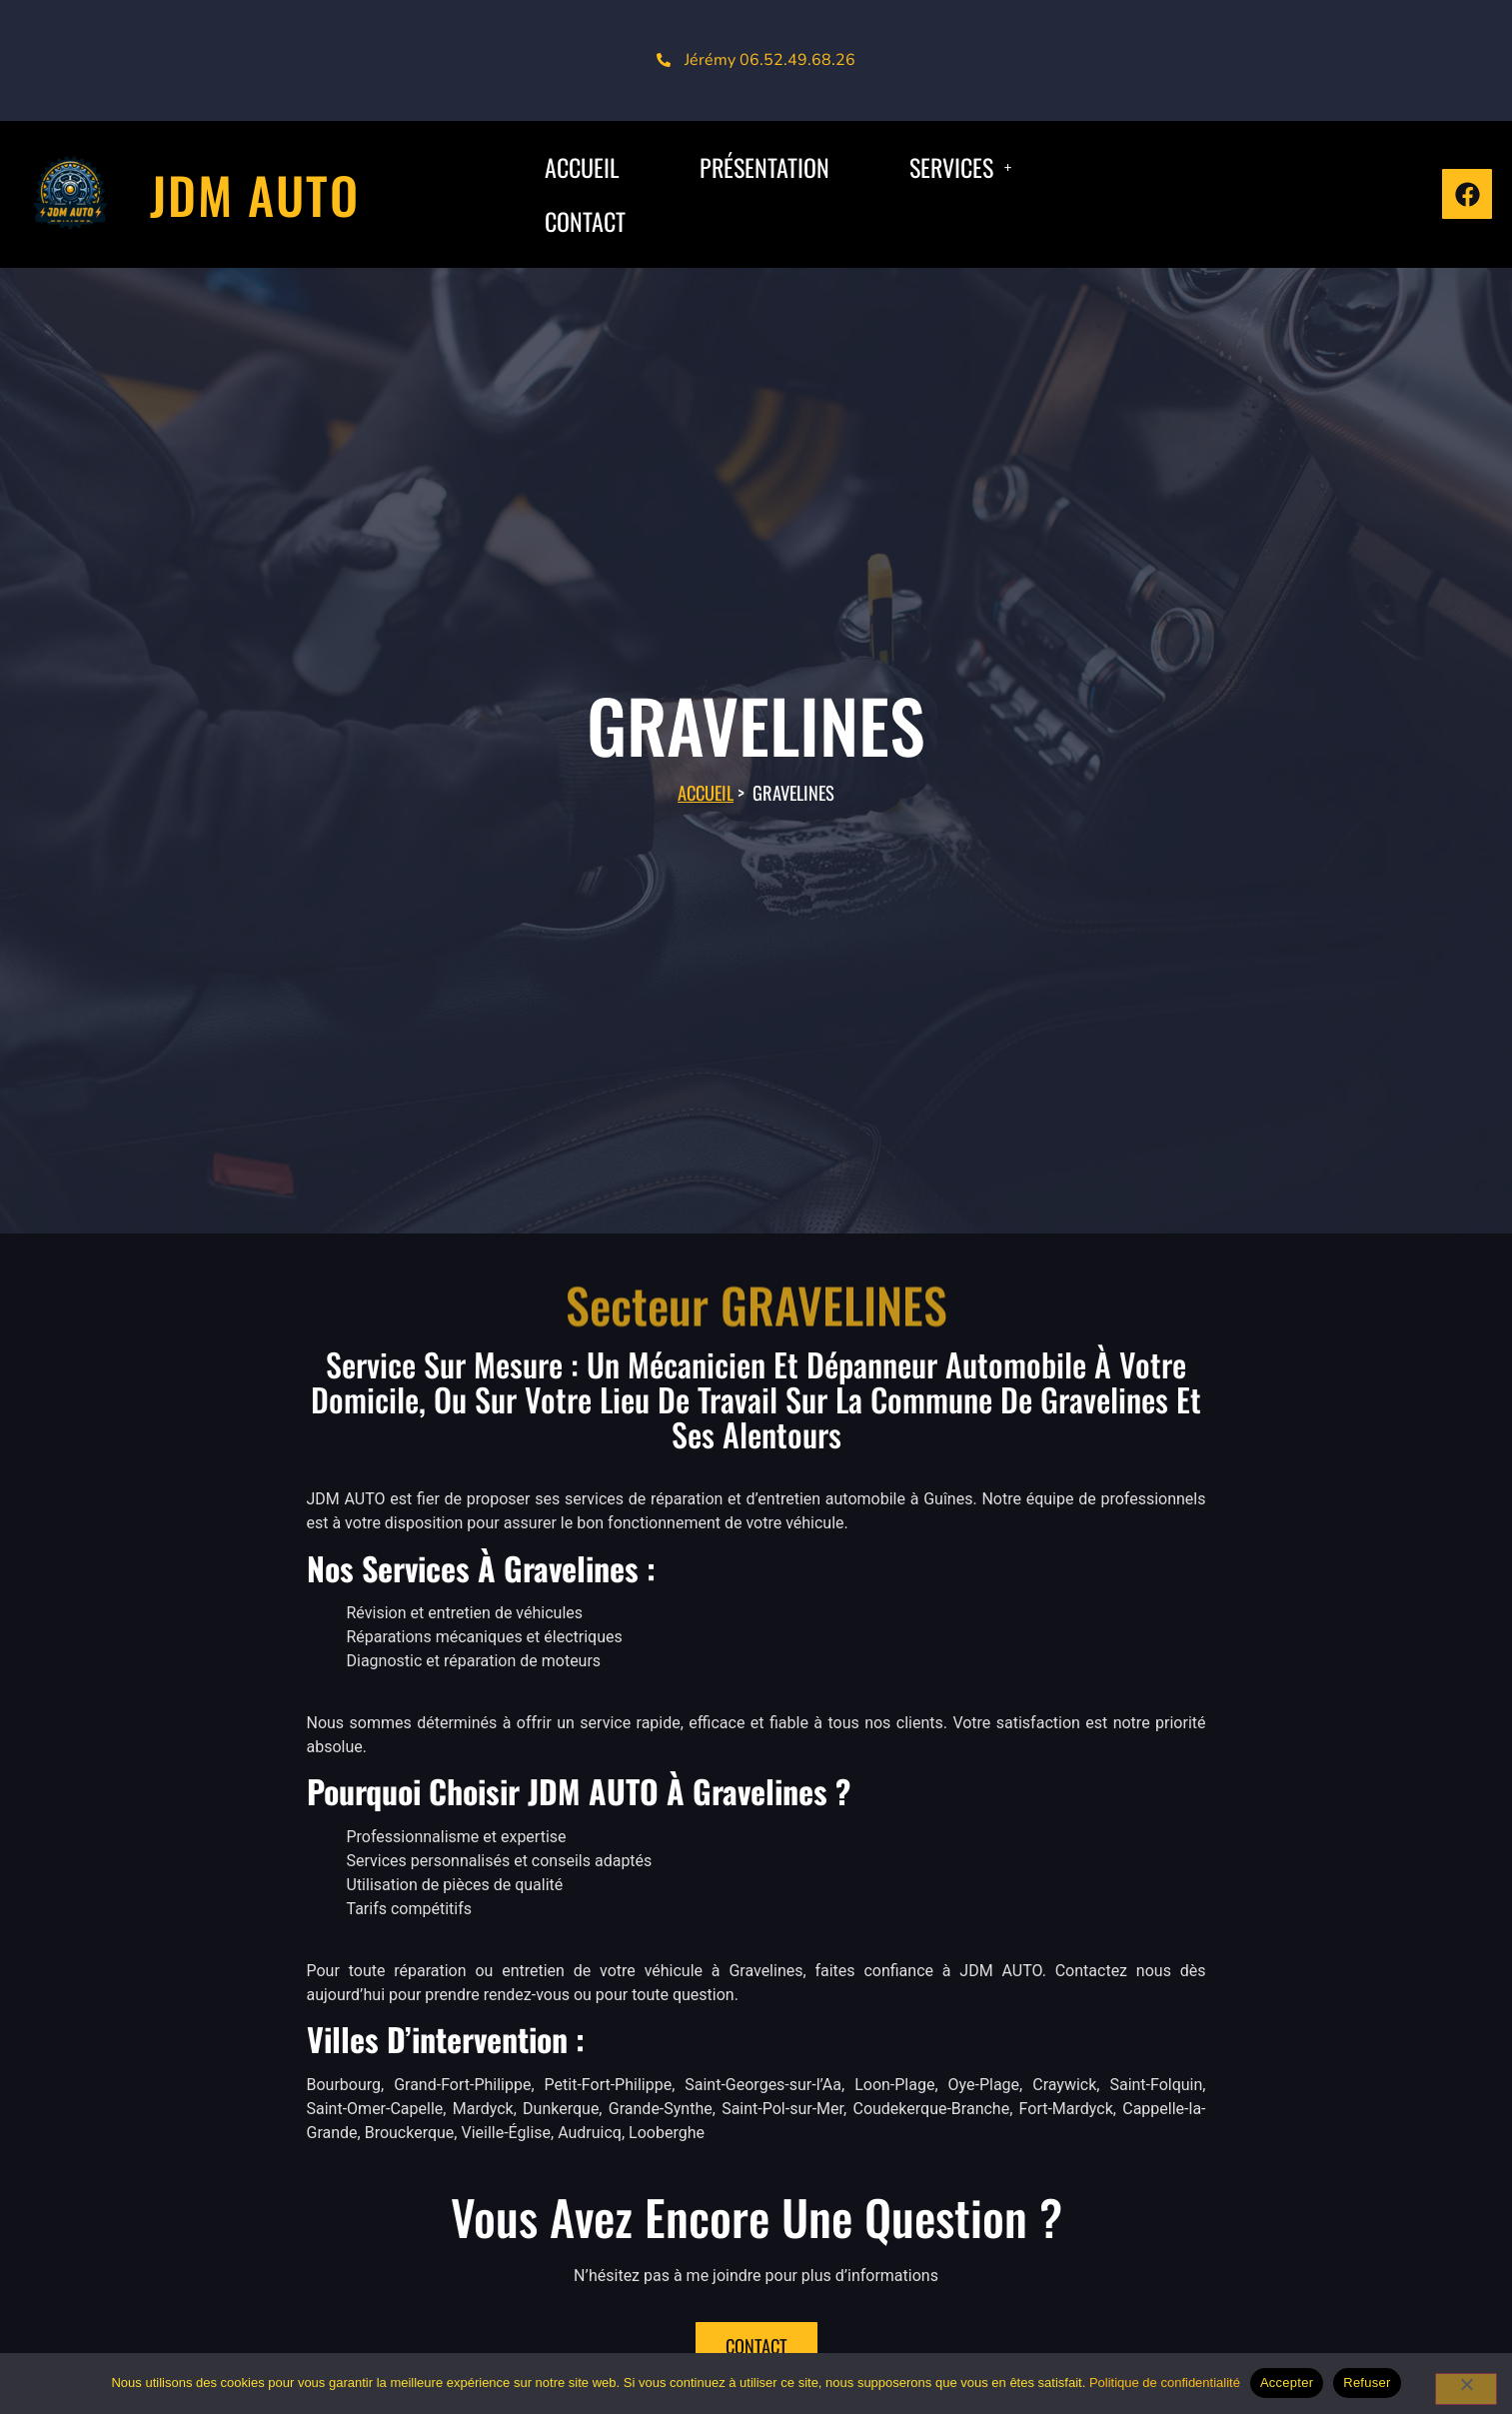 The image size is (1512, 2414). I want to click on [button], so click(960, 167).